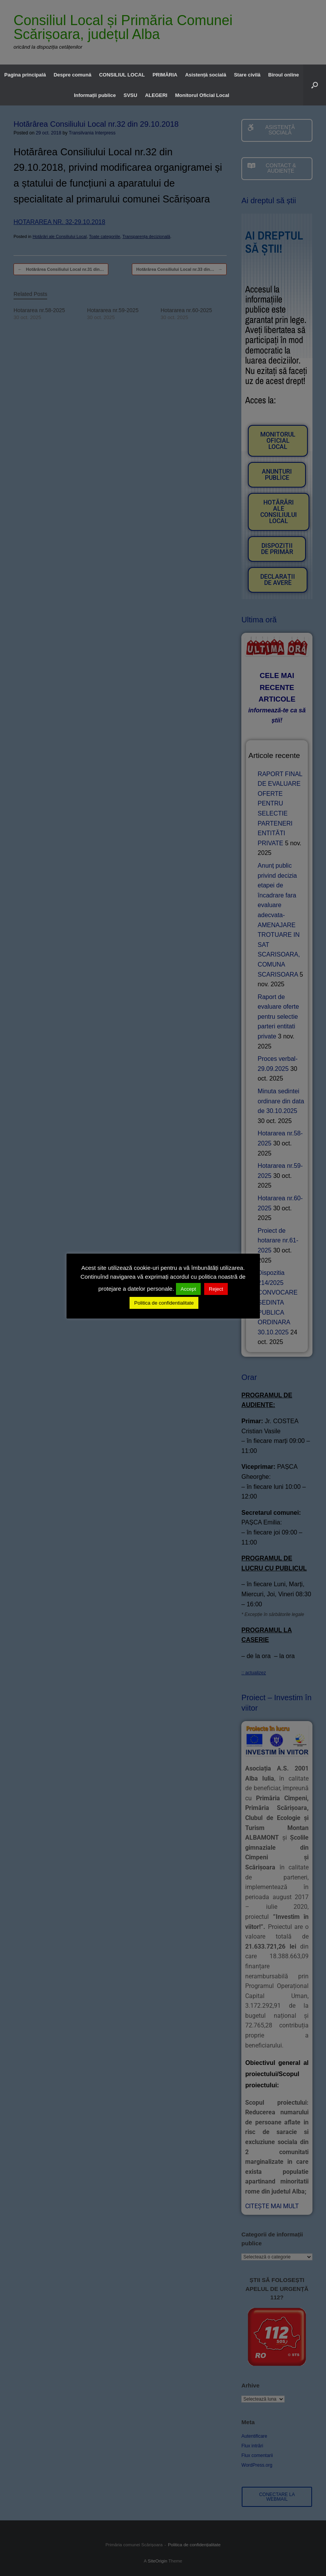 The width and height of the screenshot is (326, 2576). What do you see at coordinates (95, 95) in the screenshot?
I see `Informații publice` at bounding box center [95, 95].